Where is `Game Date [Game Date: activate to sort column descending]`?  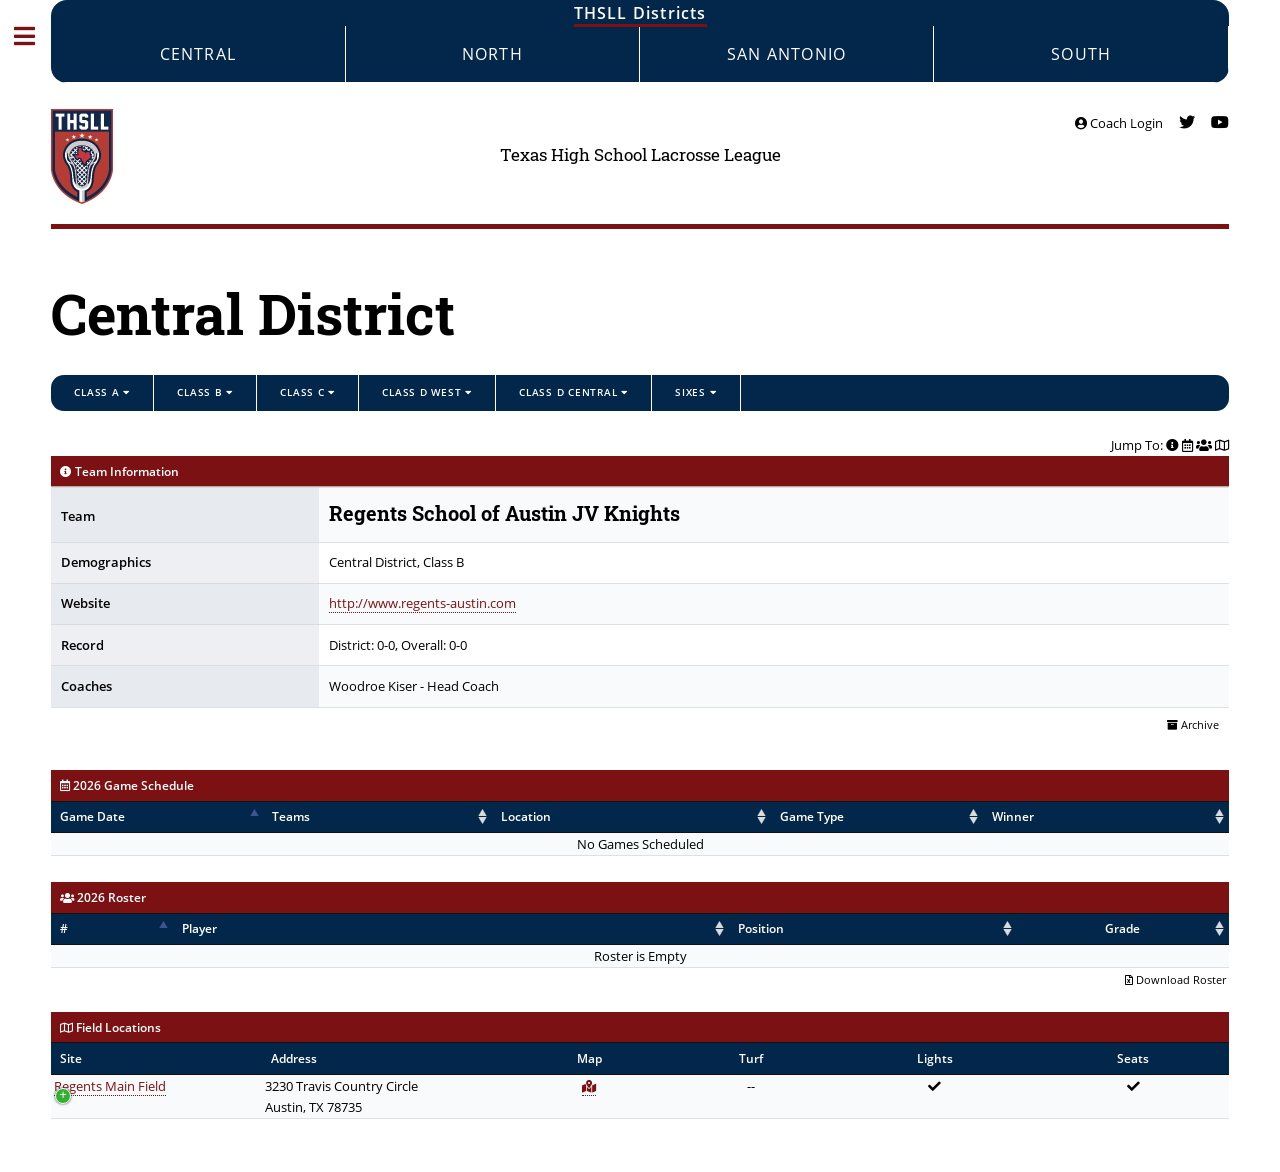
Game Date [Game Date: activate to sort column descending] is located at coordinates (92, 816).